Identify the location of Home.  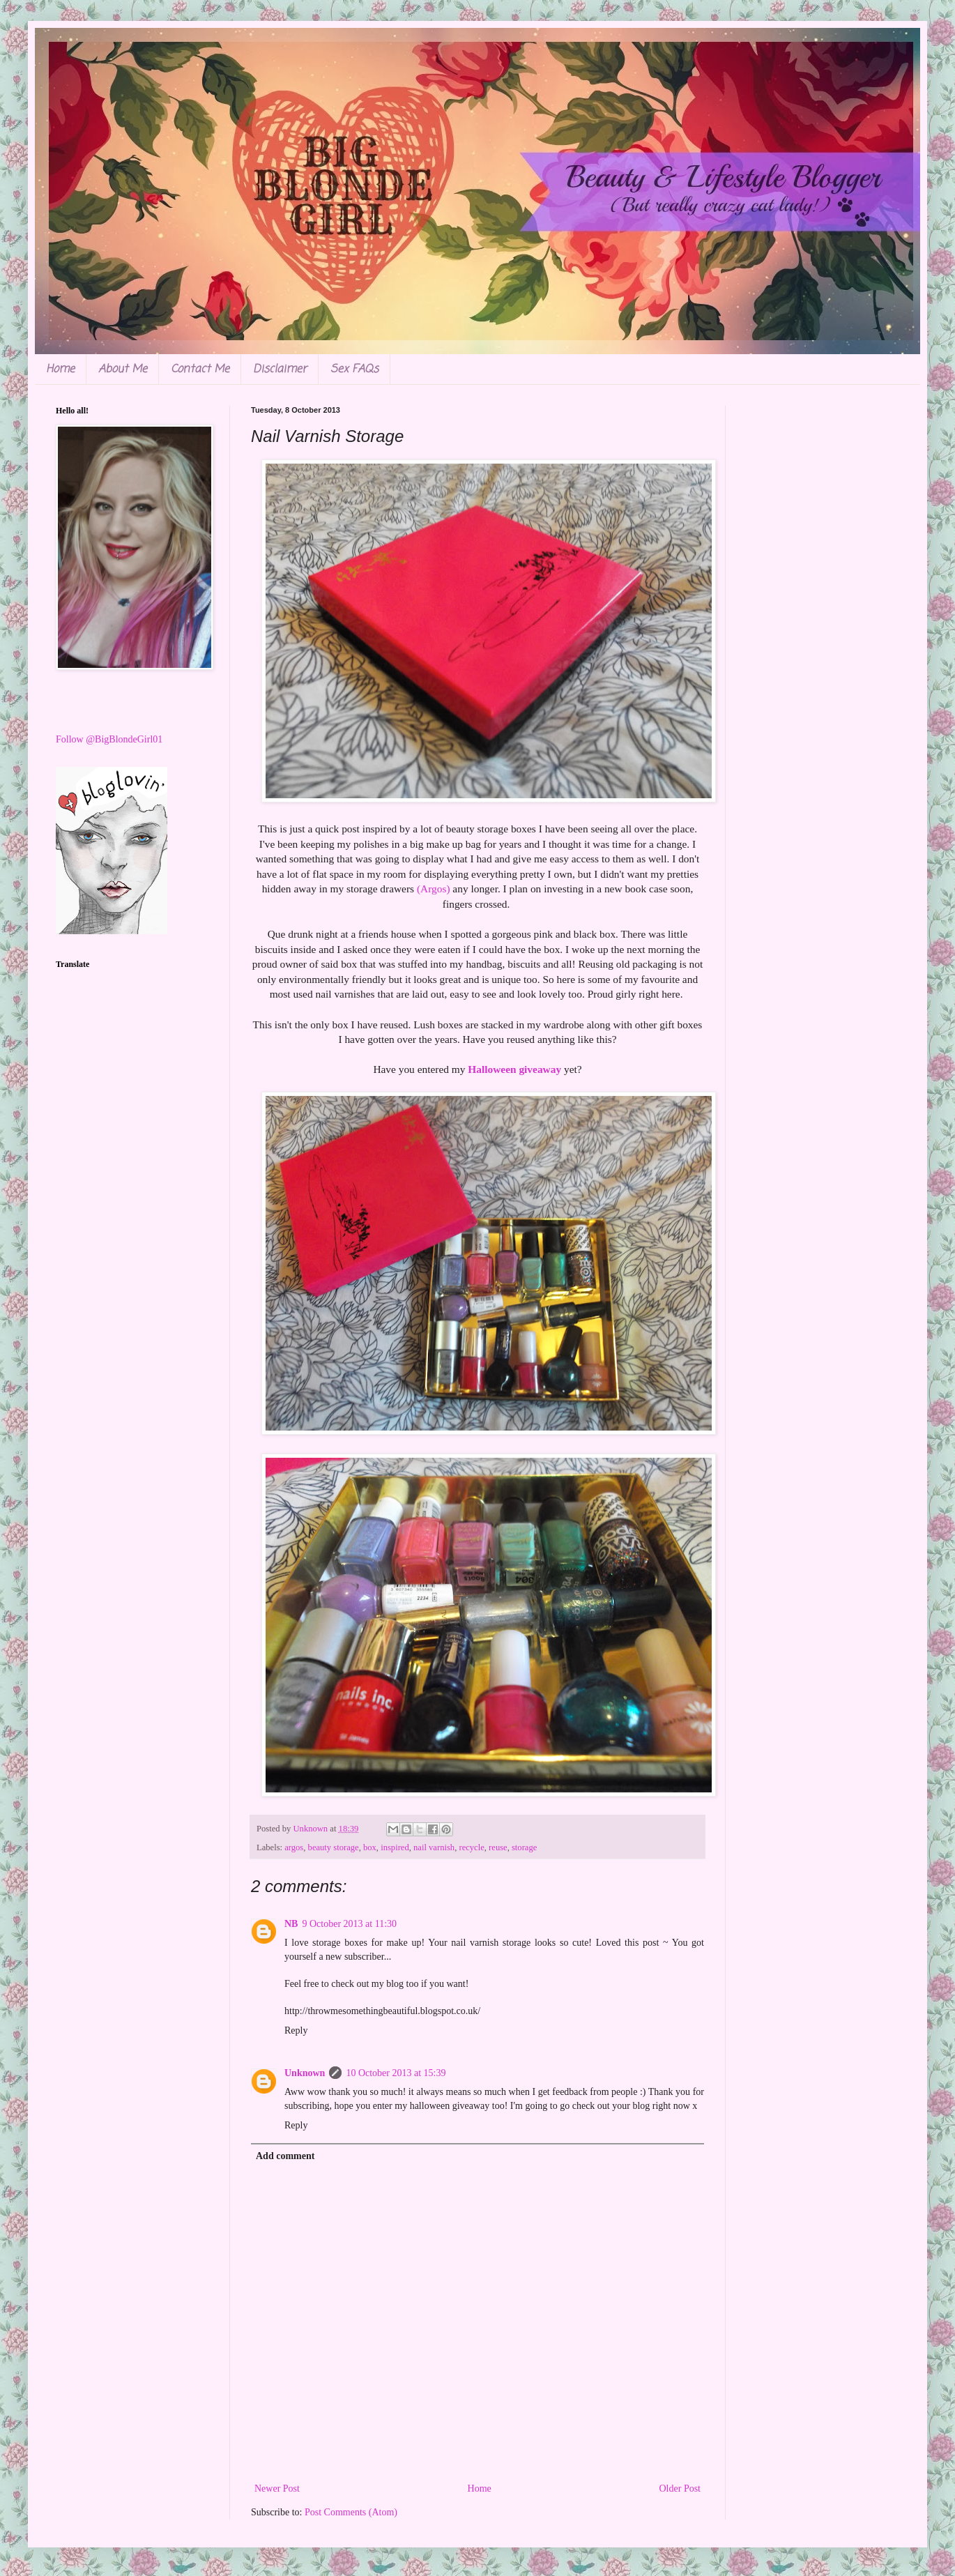
(60, 369).